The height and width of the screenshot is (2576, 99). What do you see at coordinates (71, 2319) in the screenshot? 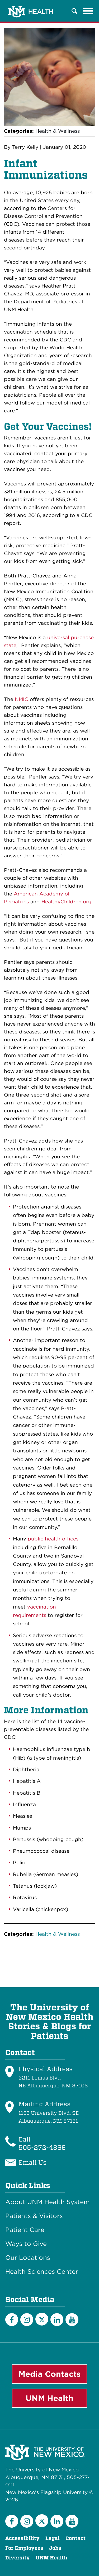
I see `[YouTube]` at bounding box center [71, 2319].